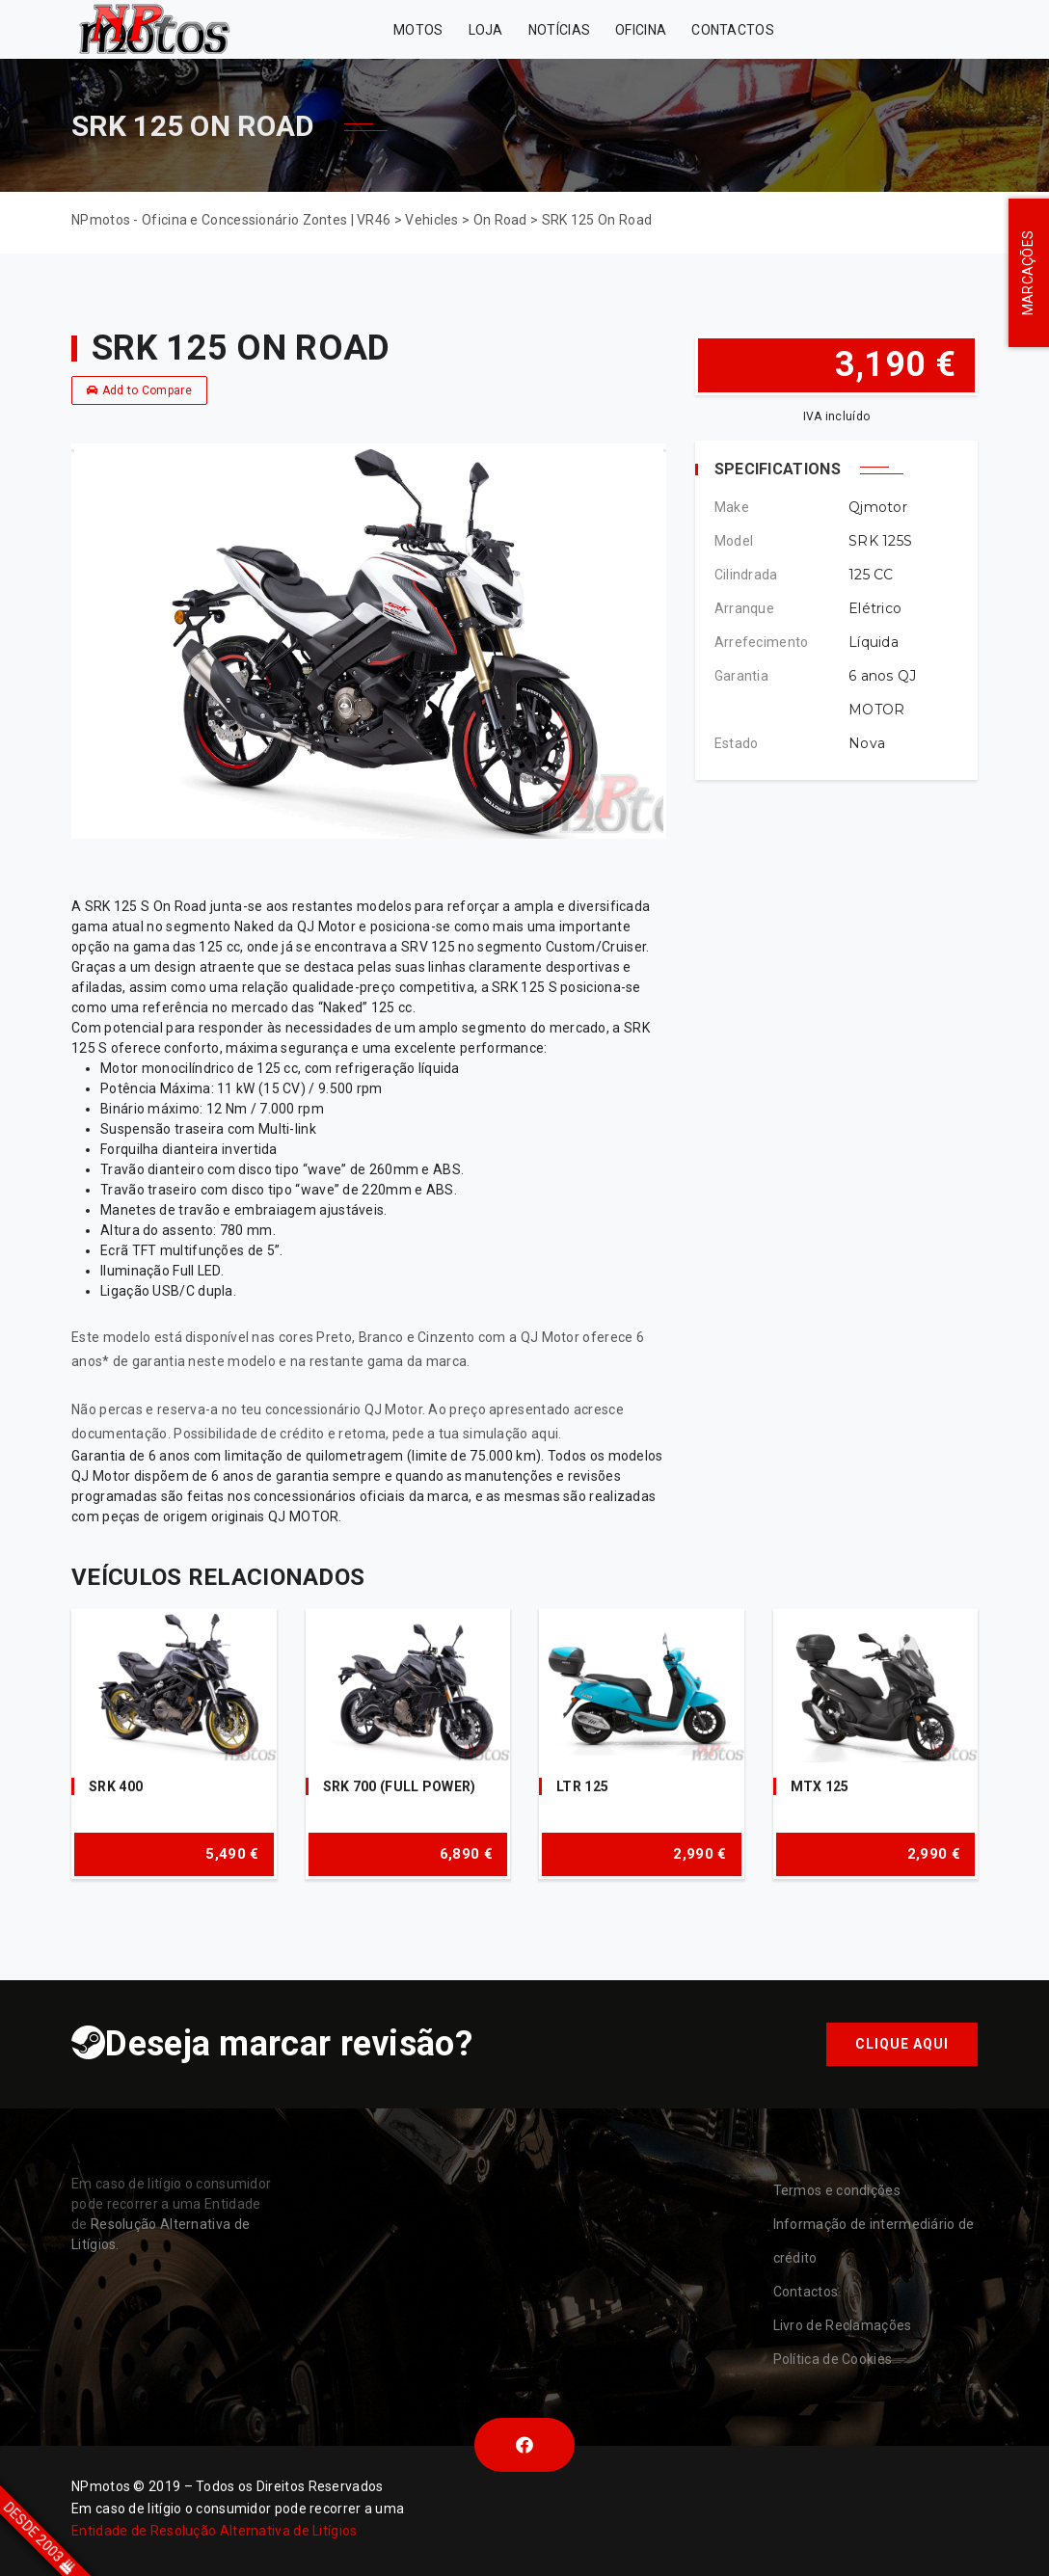 This screenshot has width=1049, height=2576. I want to click on Oficina, so click(640, 30).